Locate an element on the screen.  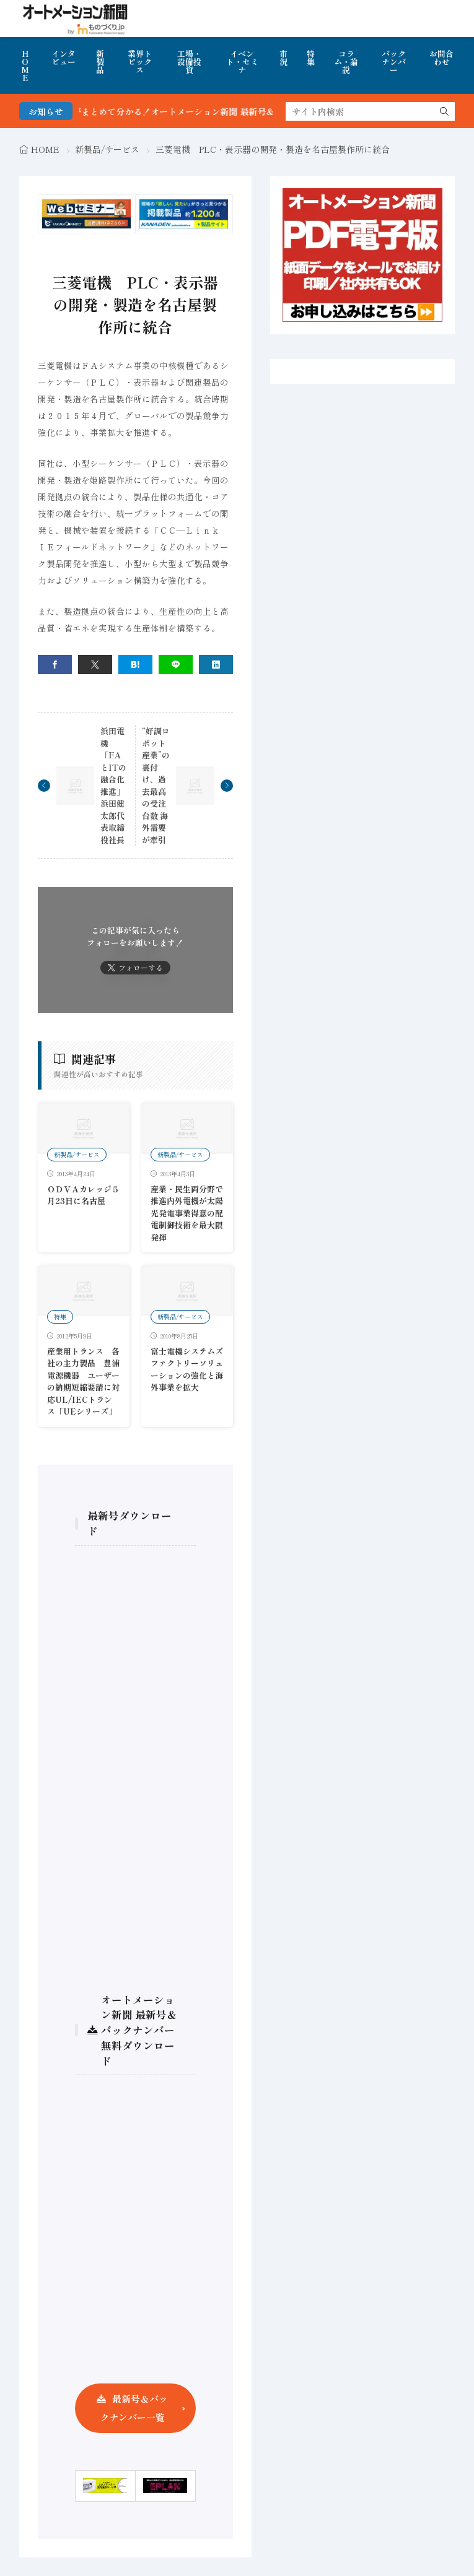
富士電機システムズ ファクトリーソリューションの強化と海外事業を拡大 is located at coordinates (191, 1369).